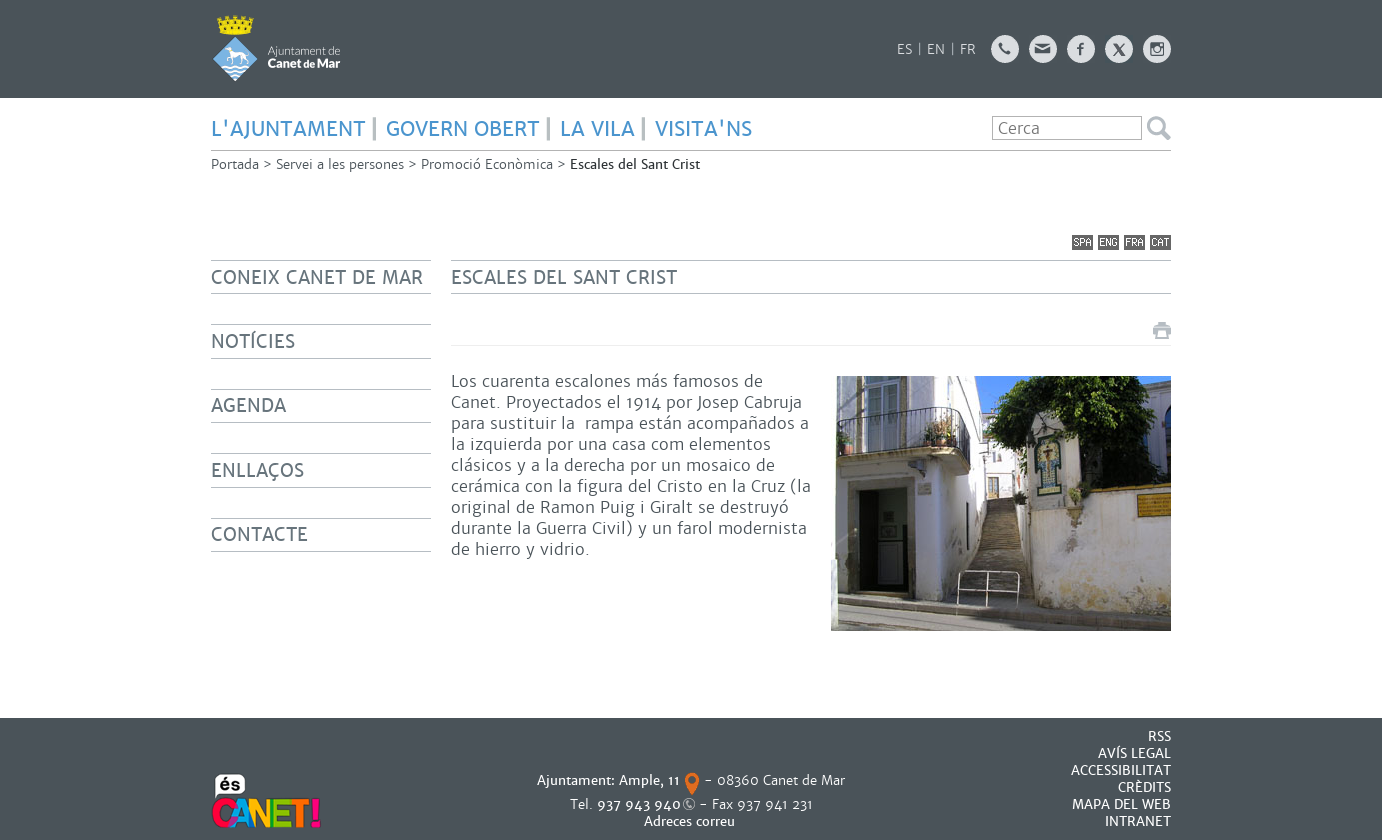 This screenshot has width=1382, height=840. I want to click on Visita'ns, so click(703, 129).